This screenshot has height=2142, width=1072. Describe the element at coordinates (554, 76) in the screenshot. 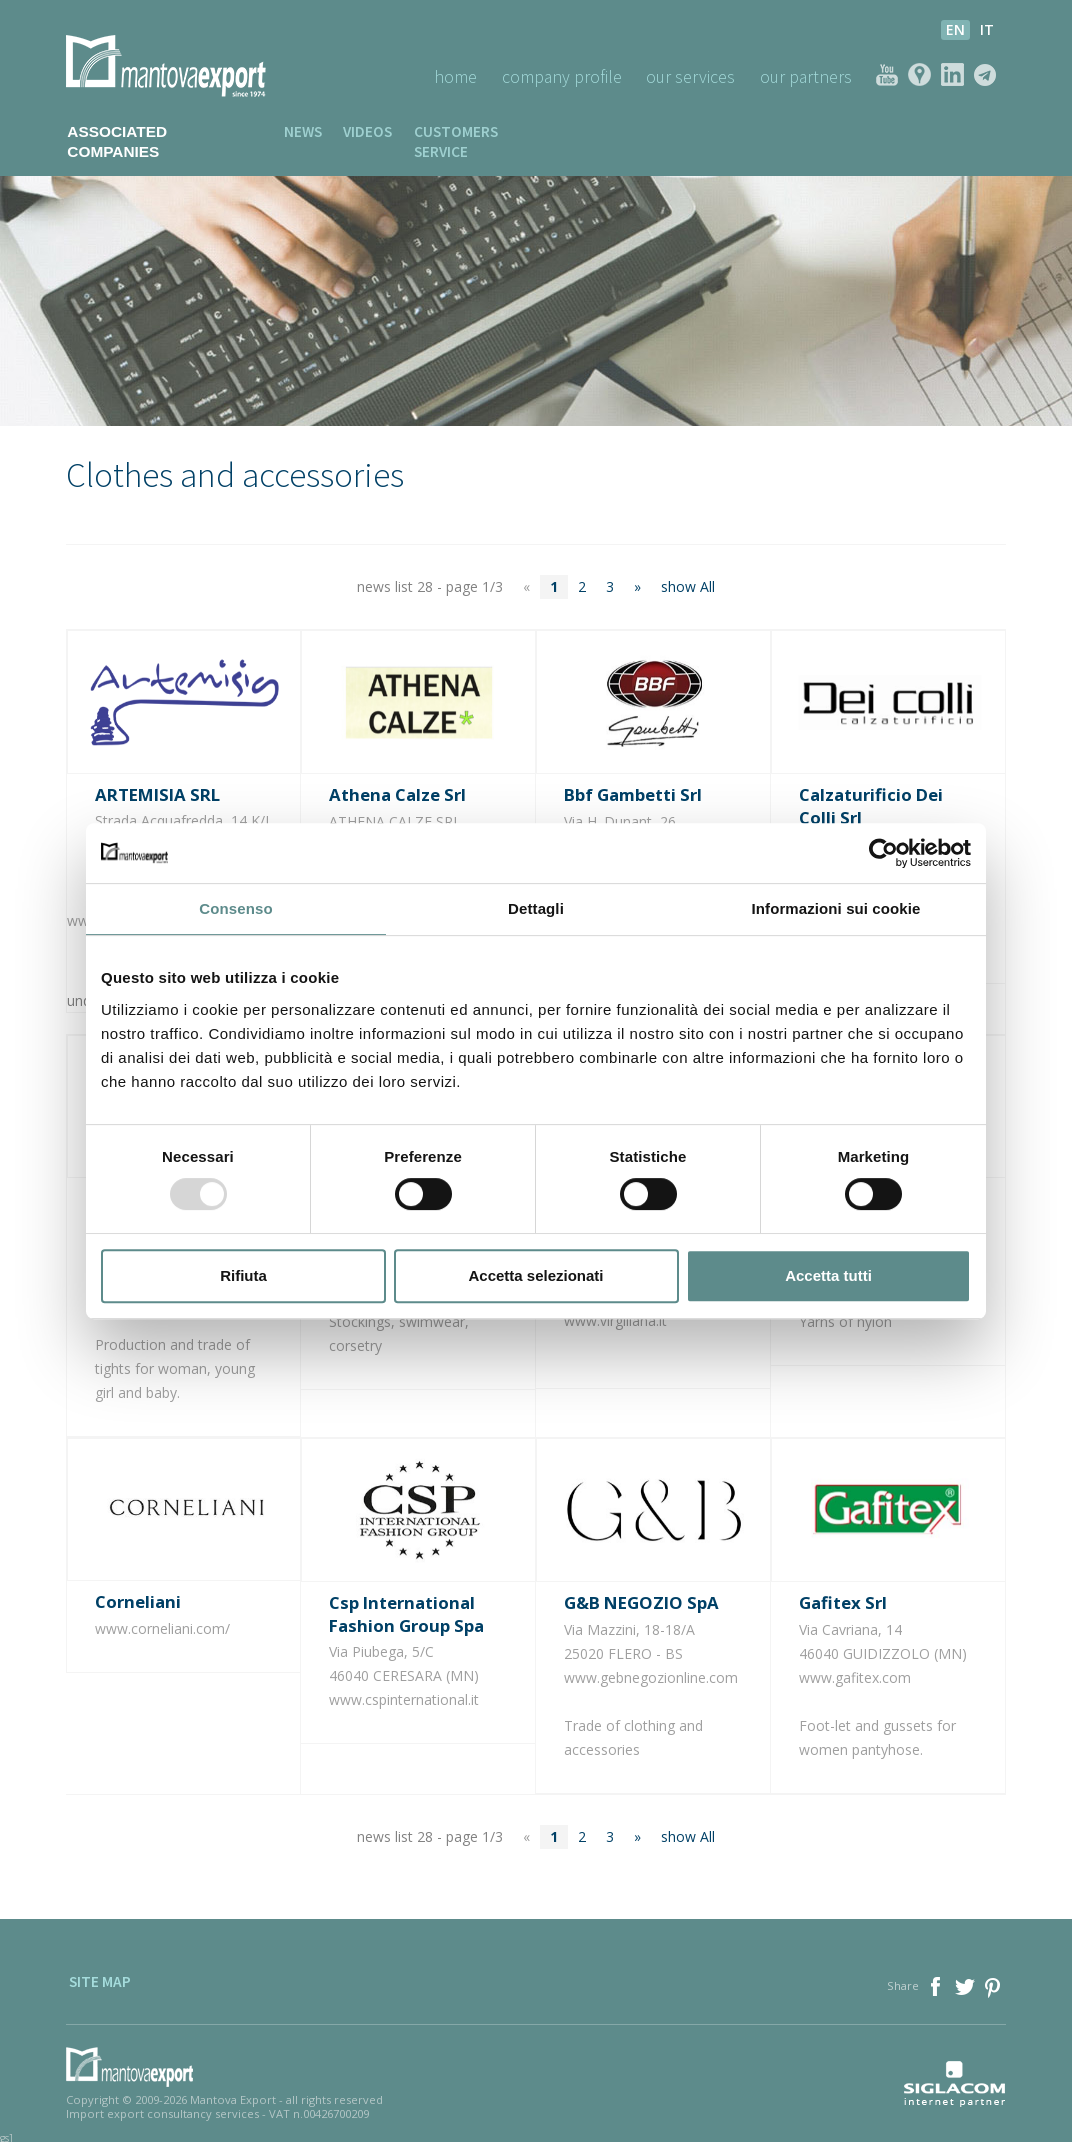

I see `Company profile [button]` at that location.